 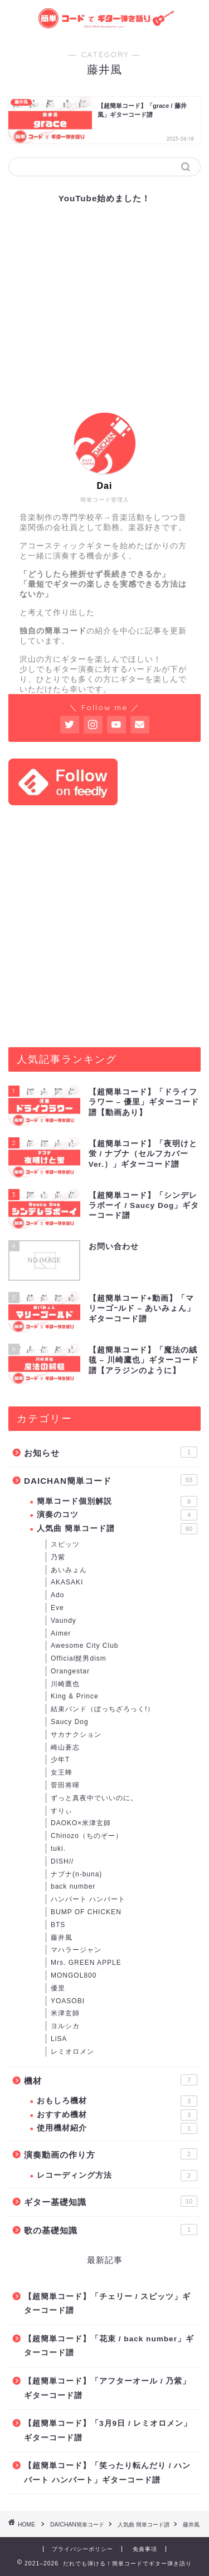 I want to click on 免責事項, so click(x=145, y=2549).